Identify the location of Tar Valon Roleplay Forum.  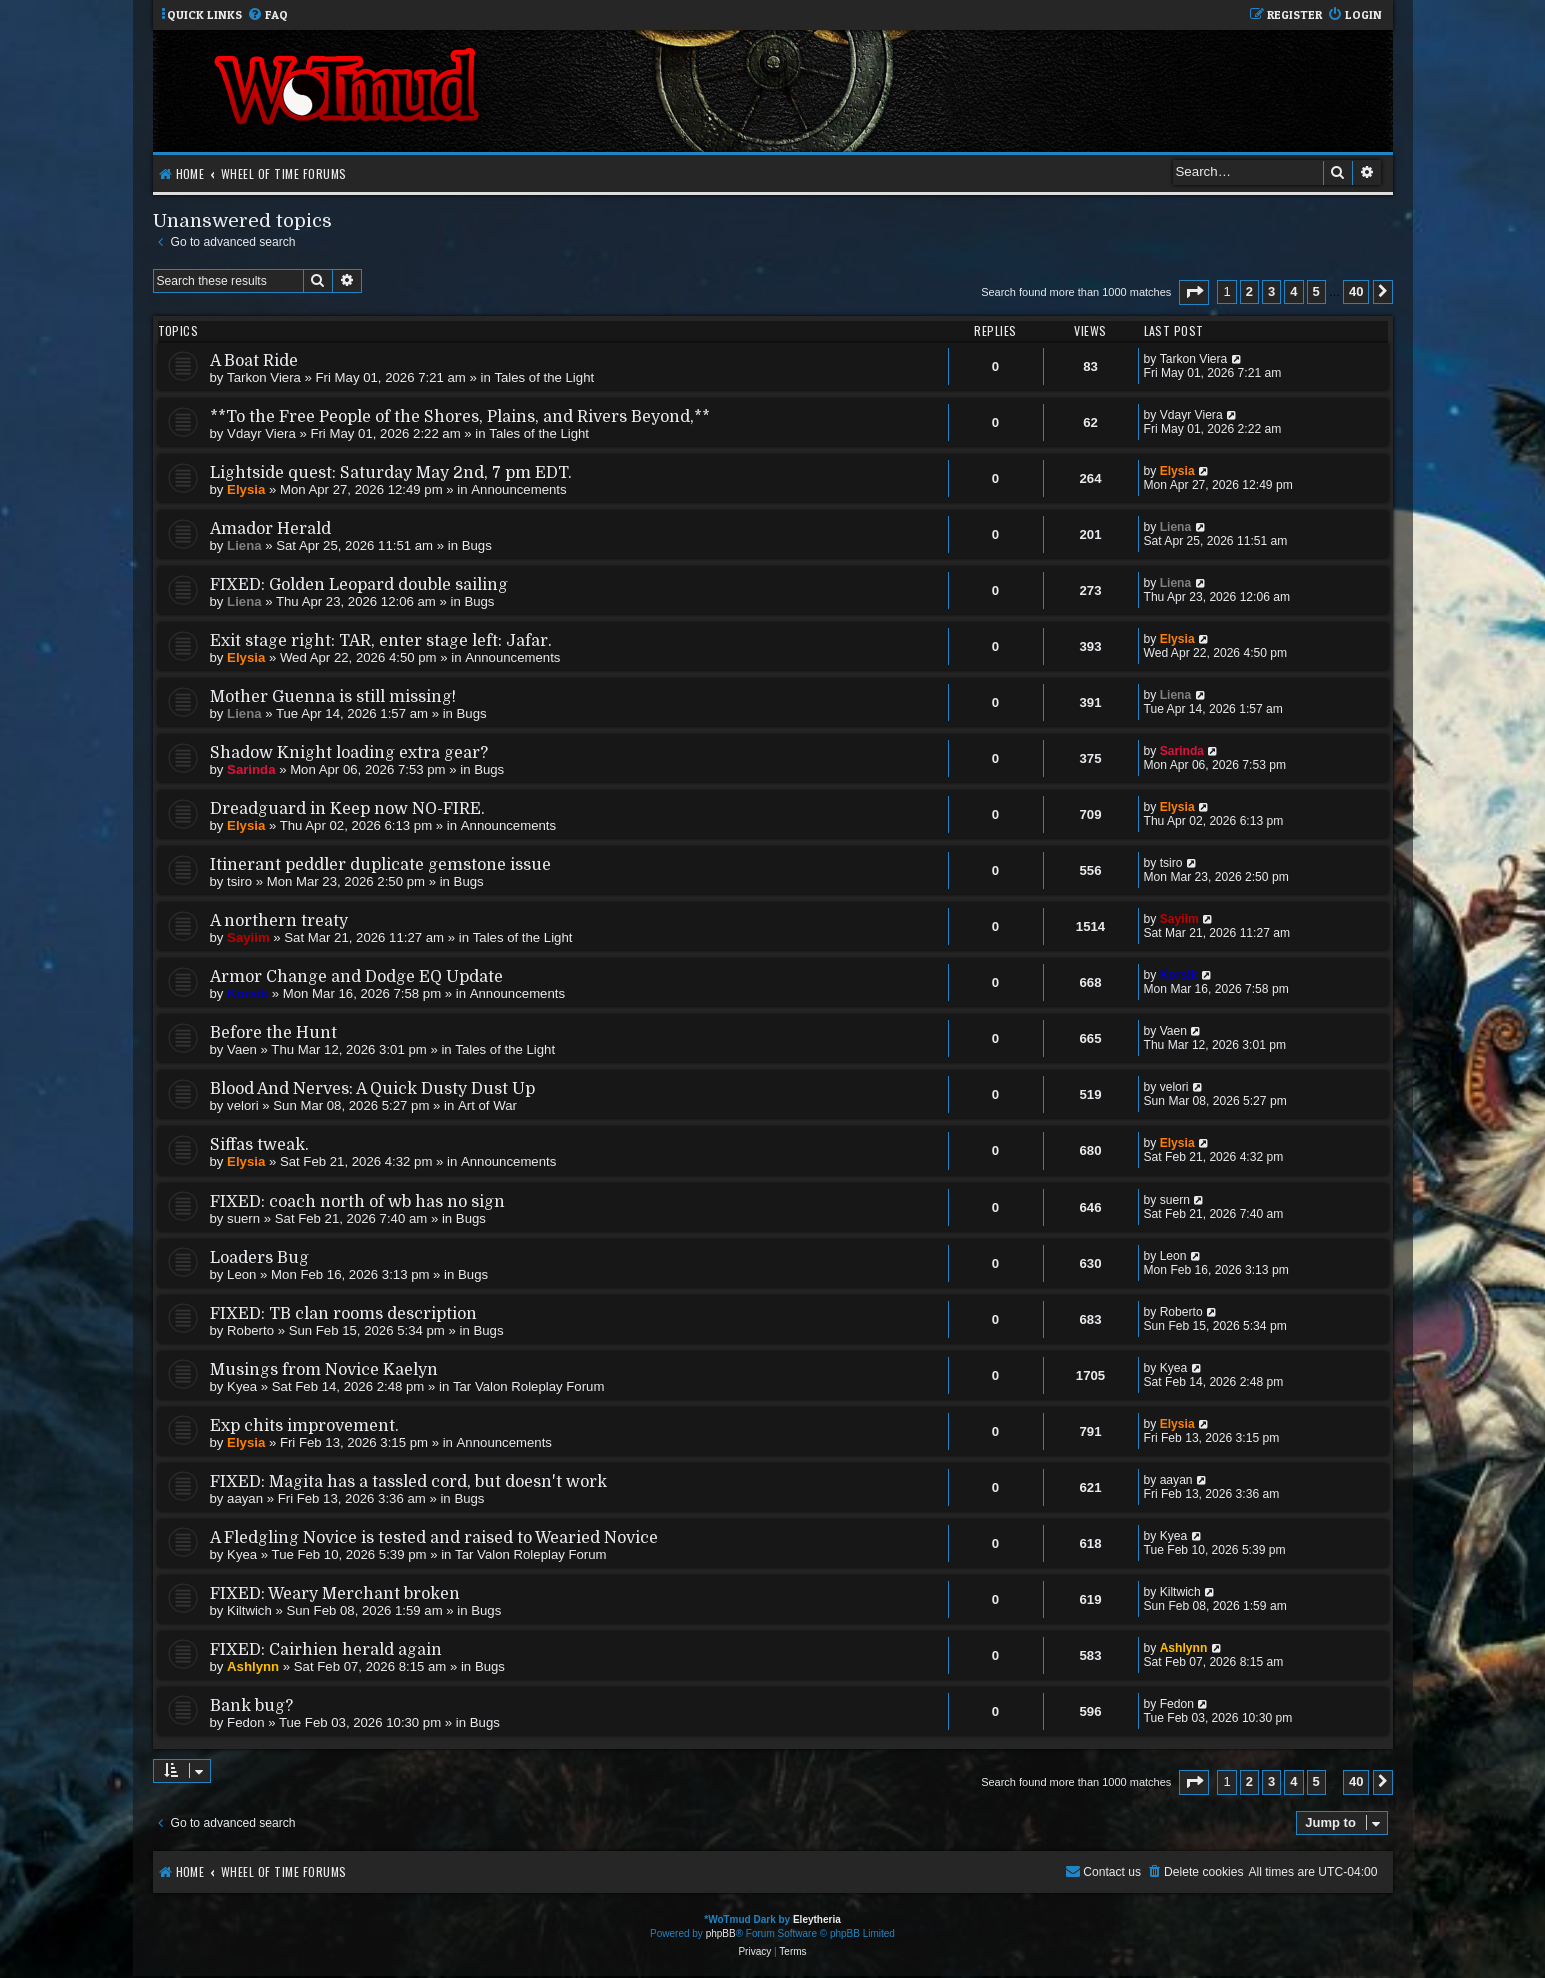
(528, 1386).